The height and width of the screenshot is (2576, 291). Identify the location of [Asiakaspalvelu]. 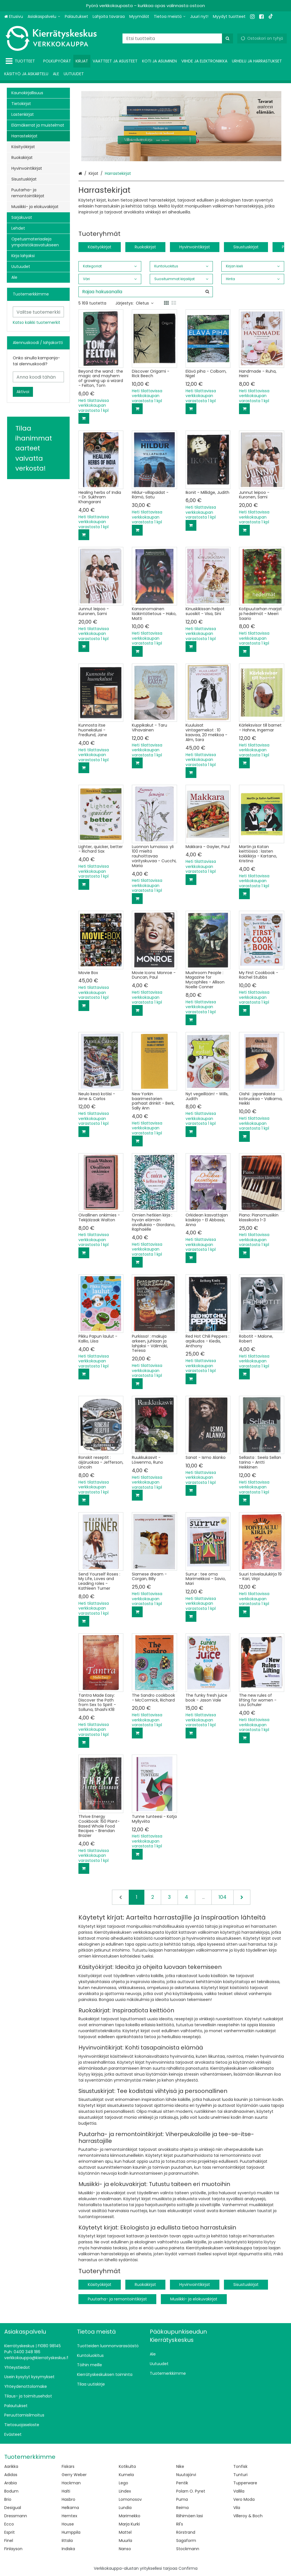
(44, 16).